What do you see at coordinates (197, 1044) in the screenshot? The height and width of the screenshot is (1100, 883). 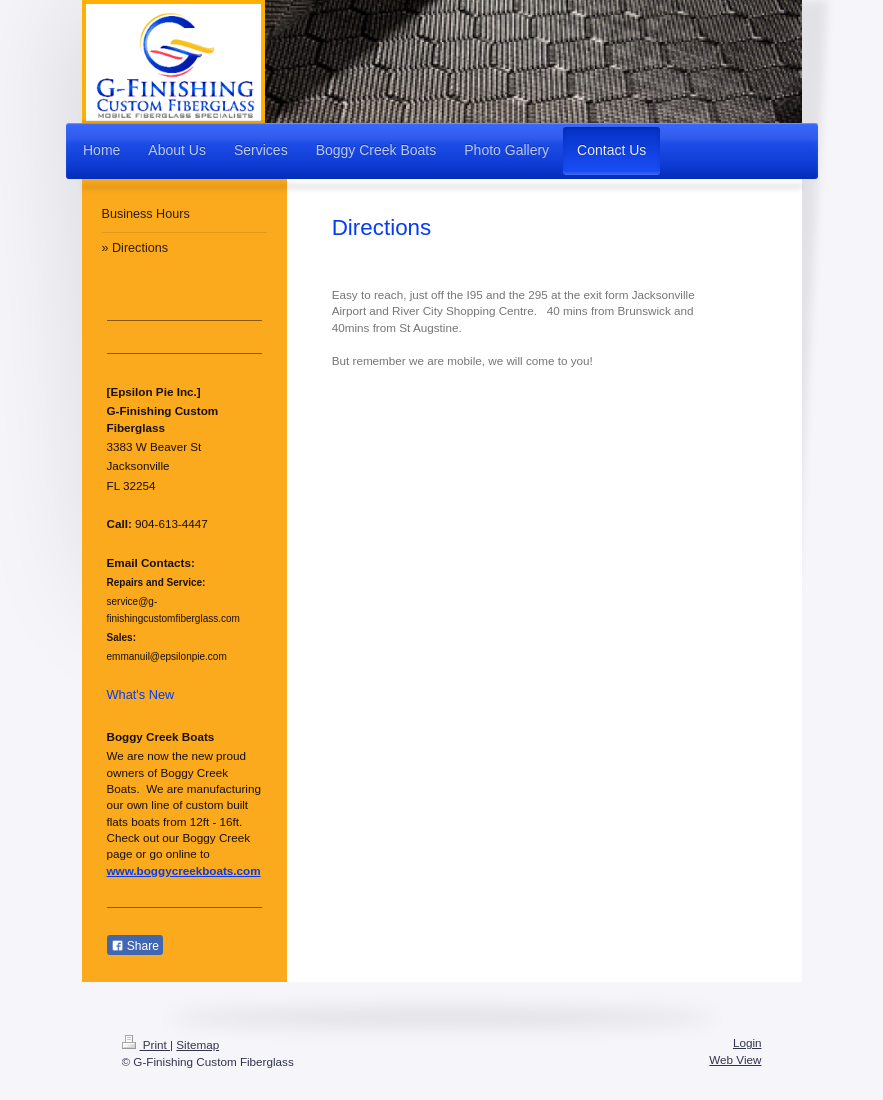 I see `Sitemap` at bounding box center [197, 1044].